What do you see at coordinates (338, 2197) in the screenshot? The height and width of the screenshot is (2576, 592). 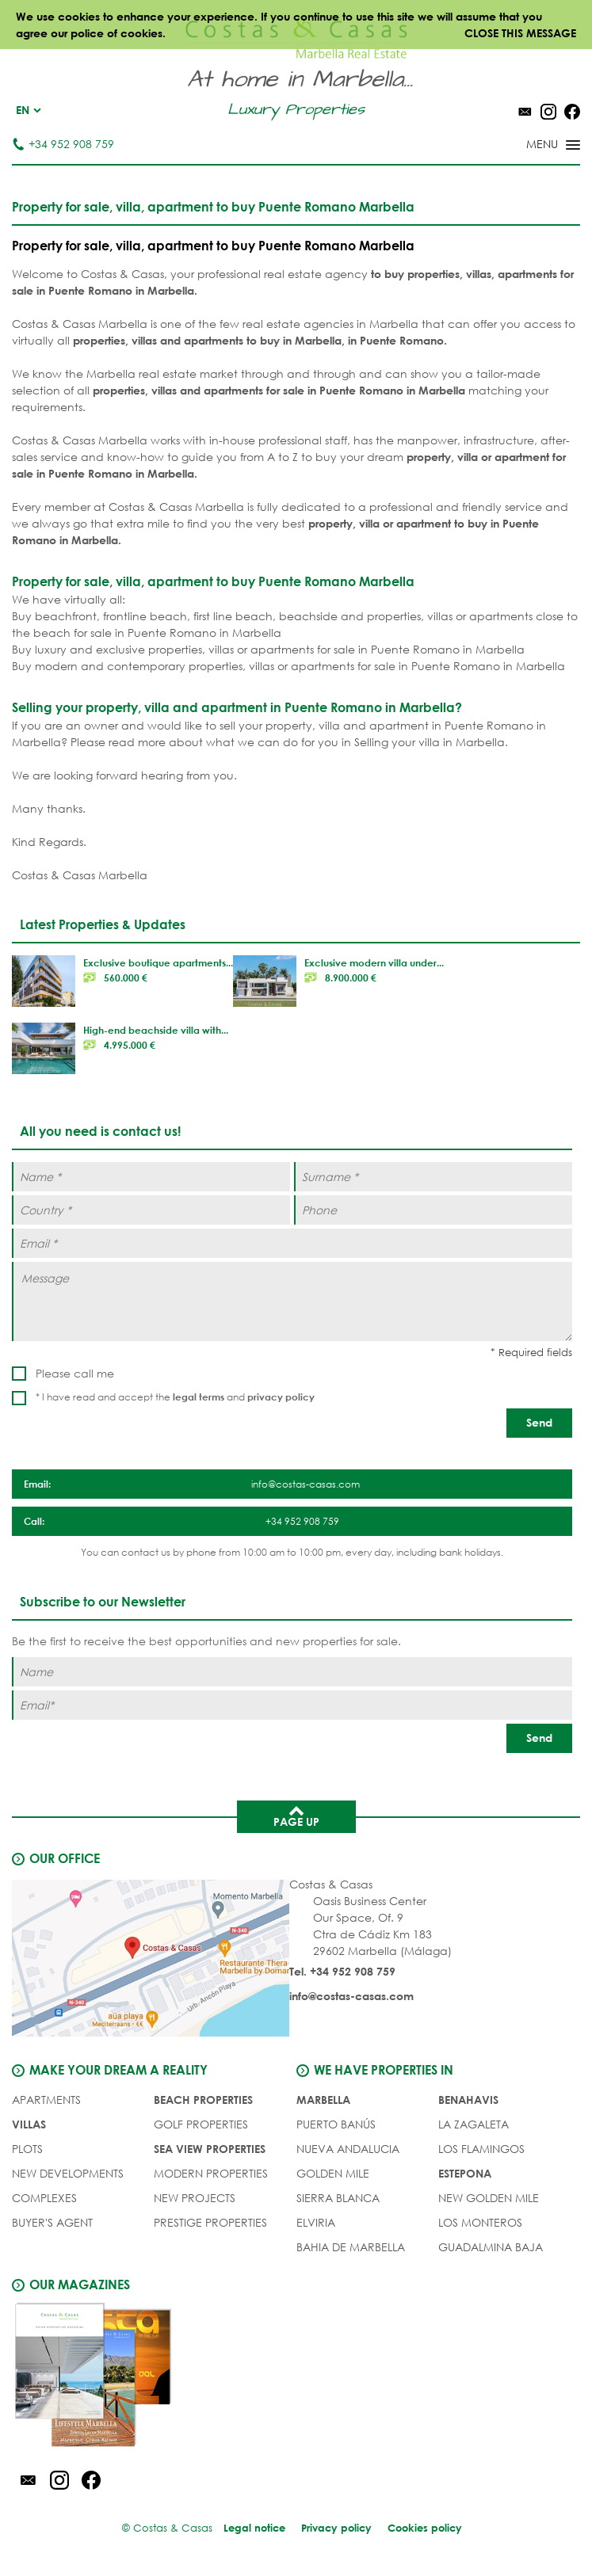 I see `Sierra Blanca` at bounding box center [338, 2197].